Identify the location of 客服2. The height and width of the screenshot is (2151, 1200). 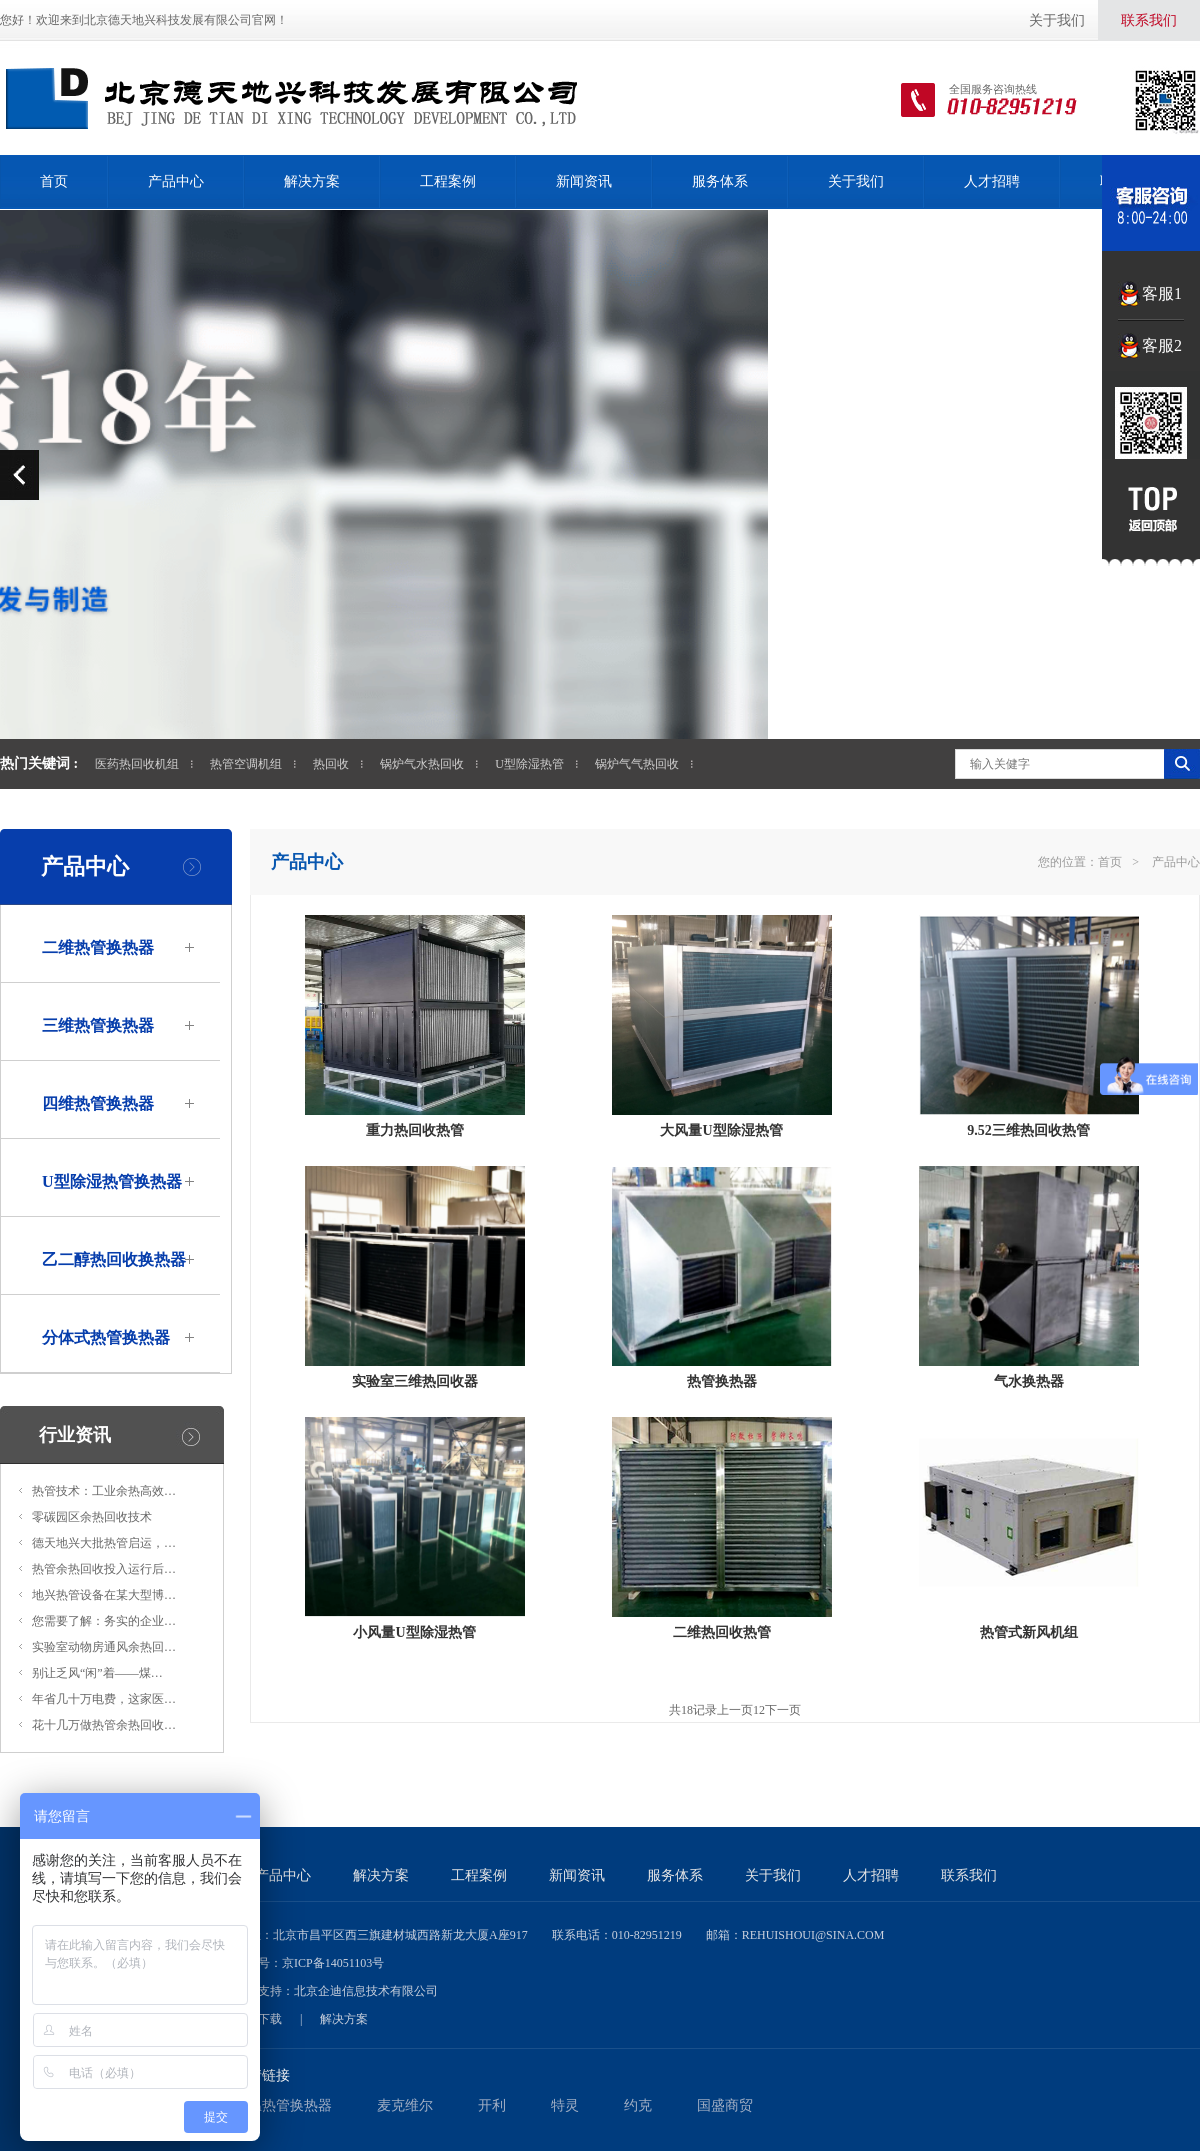
(1162, 345).